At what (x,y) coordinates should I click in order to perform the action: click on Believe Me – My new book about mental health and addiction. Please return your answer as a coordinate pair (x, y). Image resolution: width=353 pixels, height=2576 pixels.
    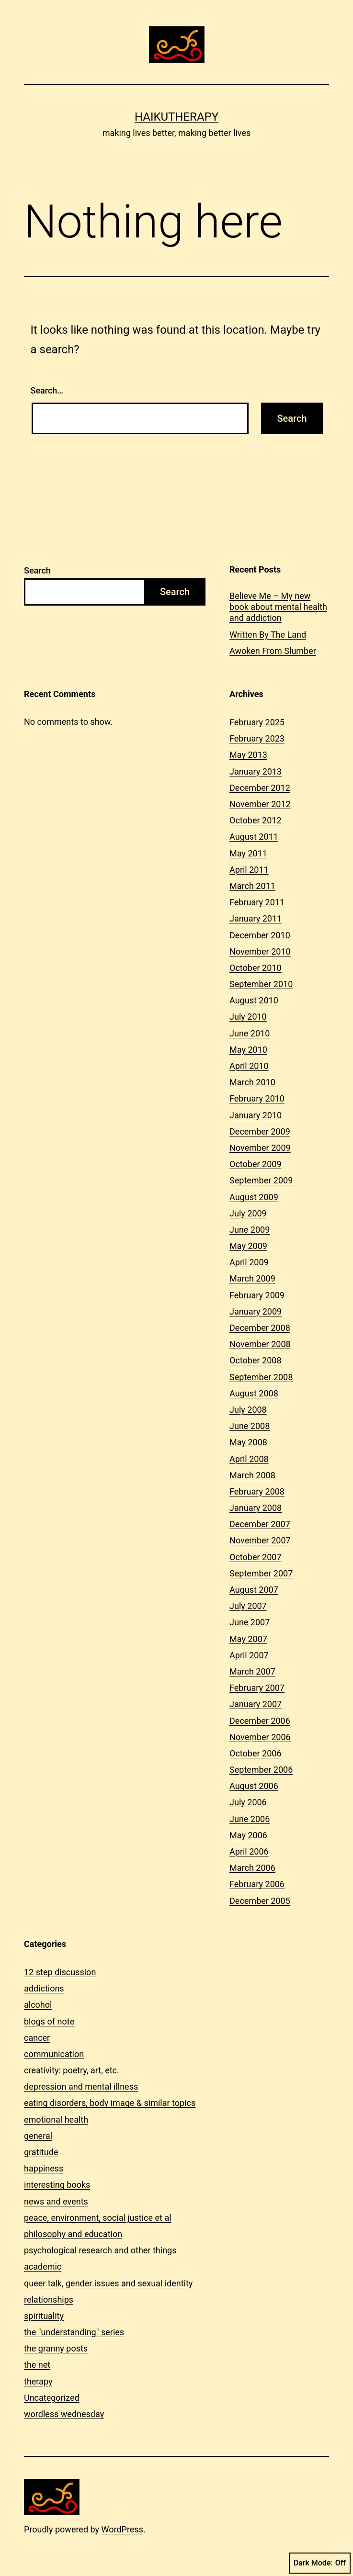
    Looking at the image, I should click on (278, 607).